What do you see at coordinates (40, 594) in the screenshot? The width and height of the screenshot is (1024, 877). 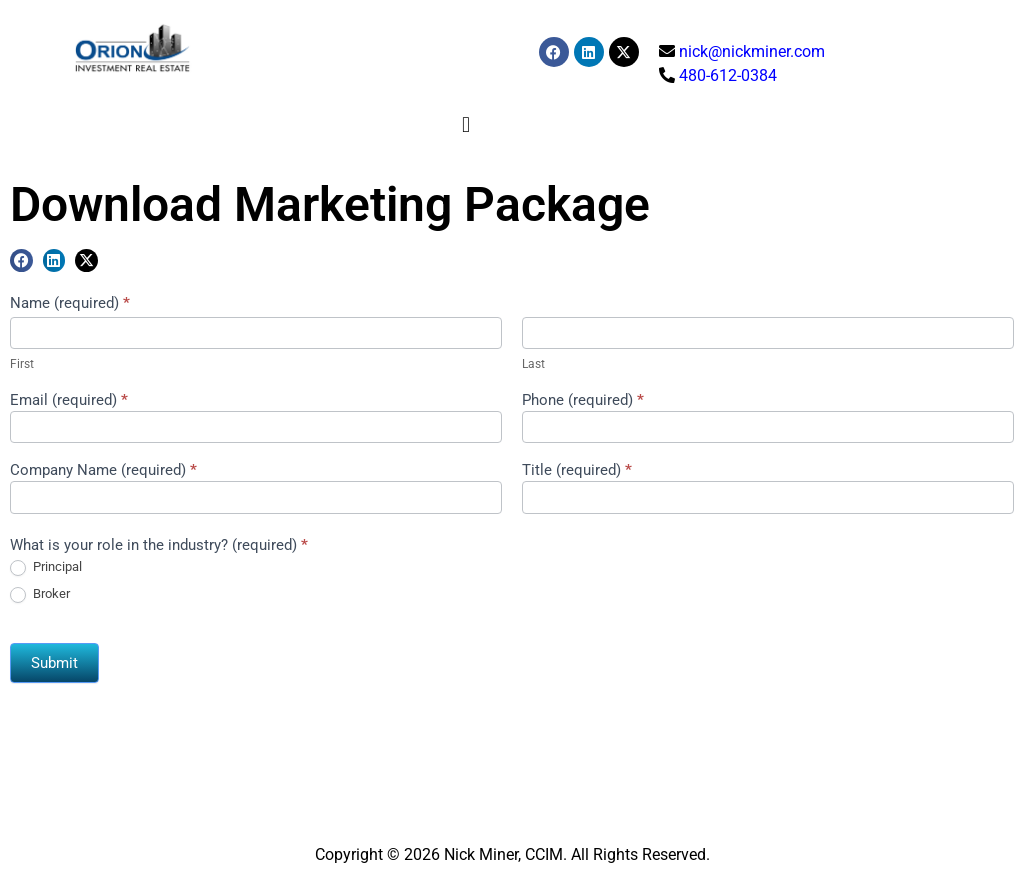 I see `Broker` at bounding box center [40, 594].